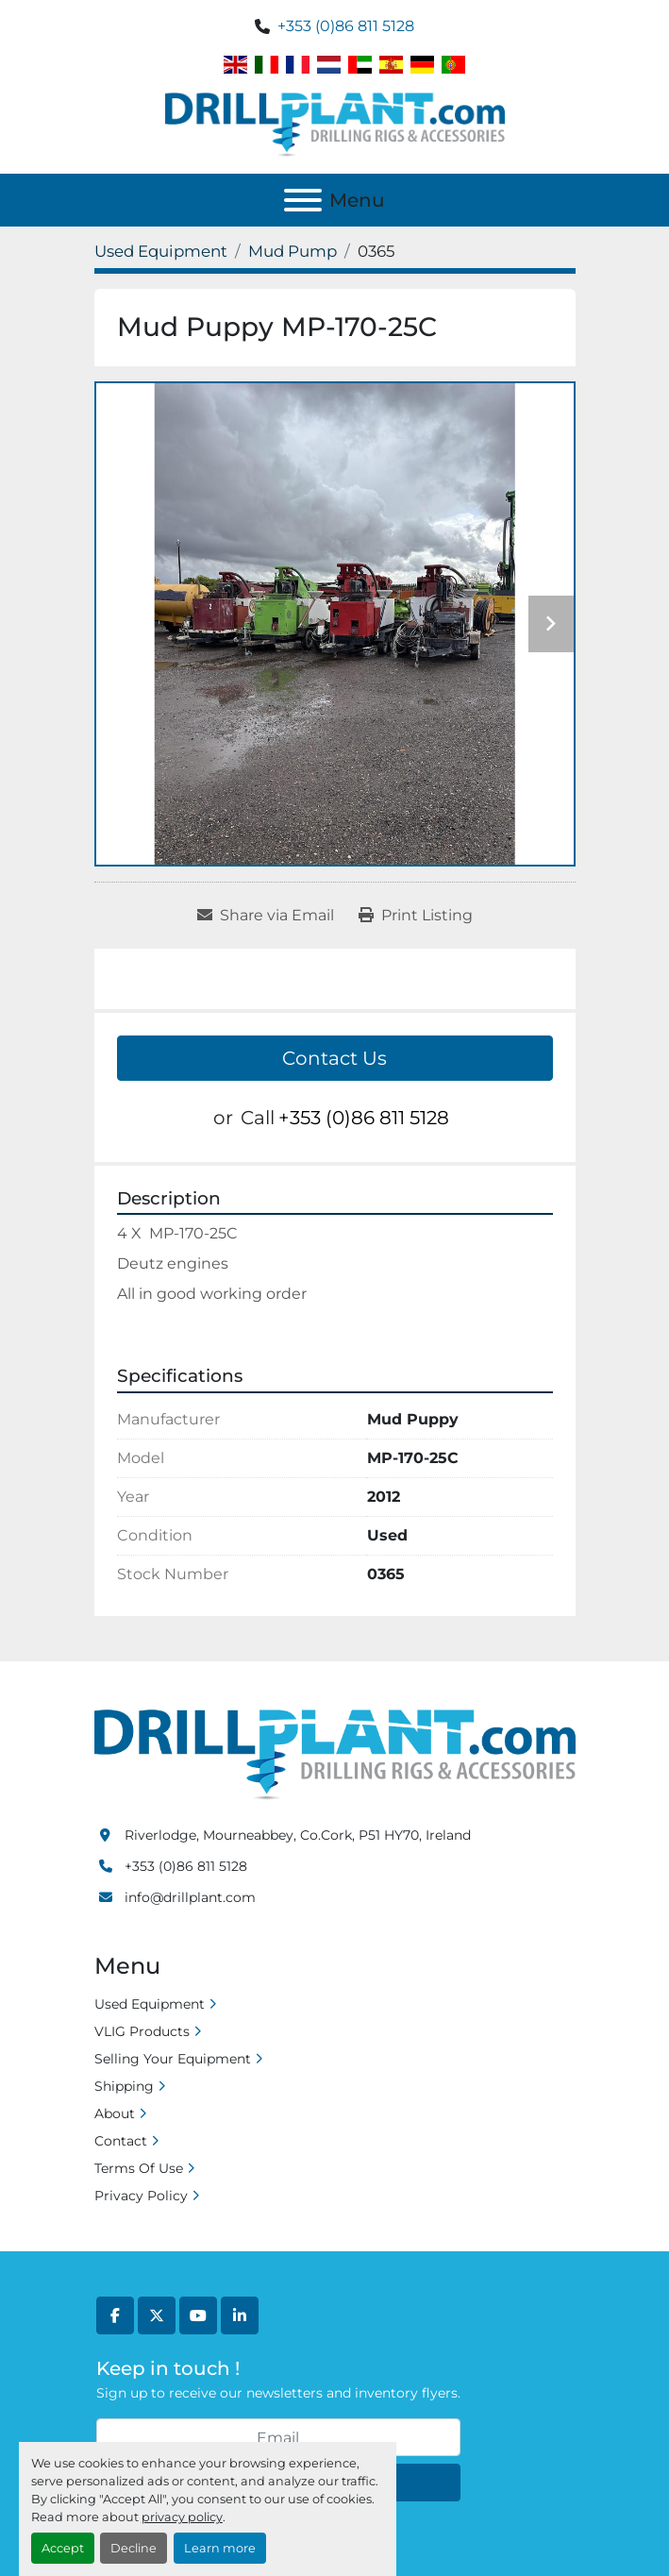  I want to click on About, so click(114, 2113).